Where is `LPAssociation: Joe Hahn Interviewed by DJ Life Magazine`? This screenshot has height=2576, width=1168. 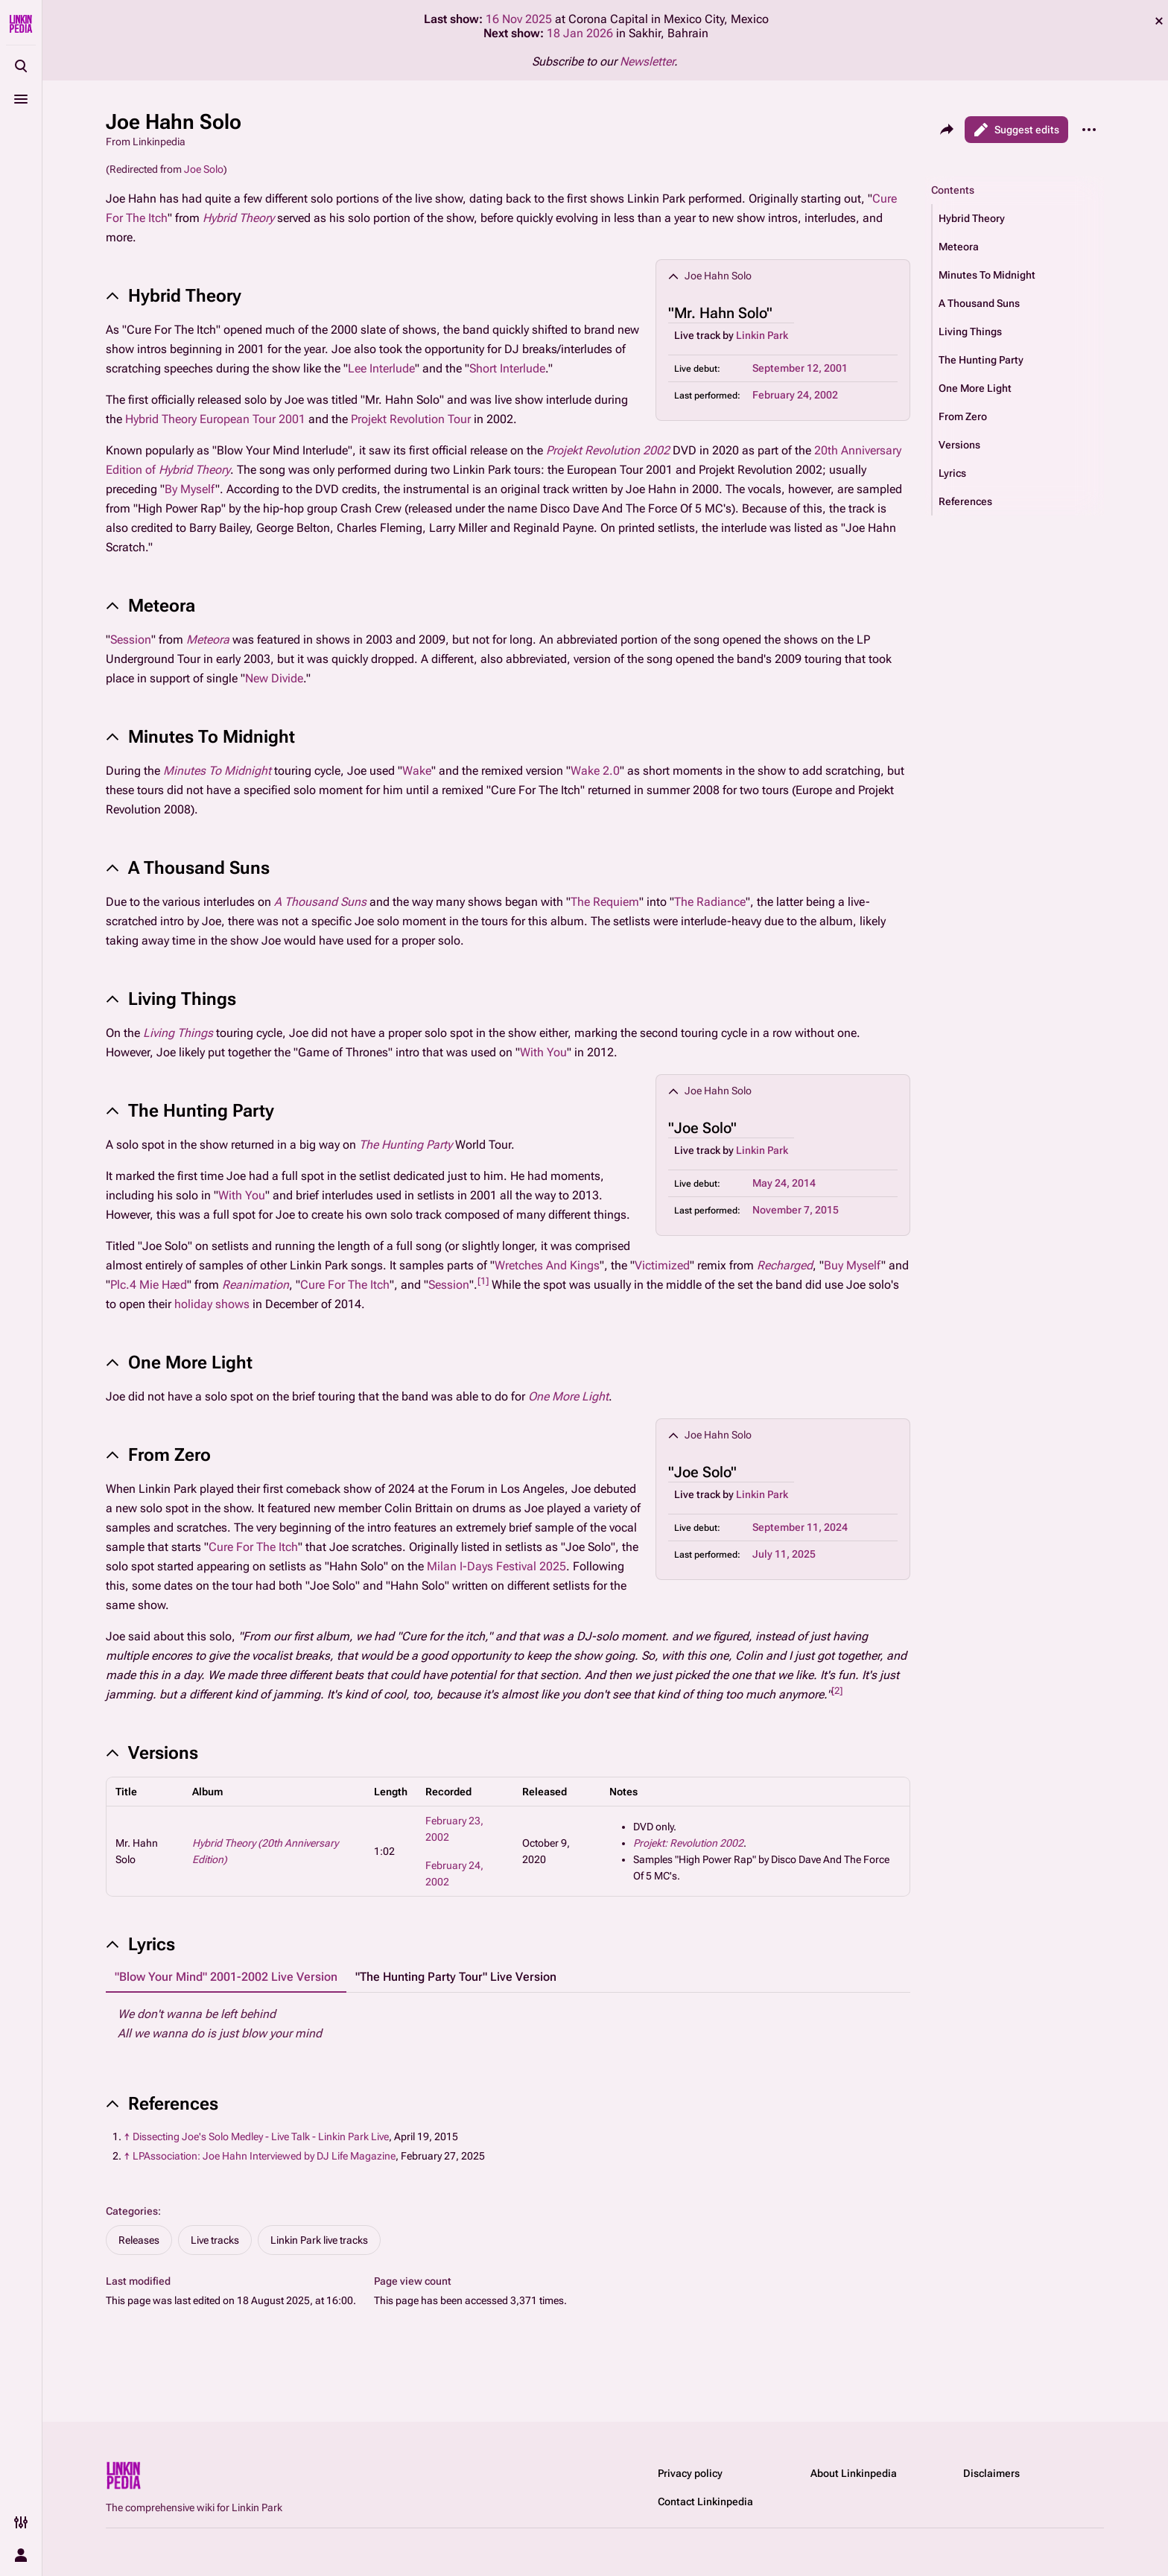
LPAssociation: Joe Hahn Interviewed by DJ Life Magazine is located at coordinates (264, 2156).